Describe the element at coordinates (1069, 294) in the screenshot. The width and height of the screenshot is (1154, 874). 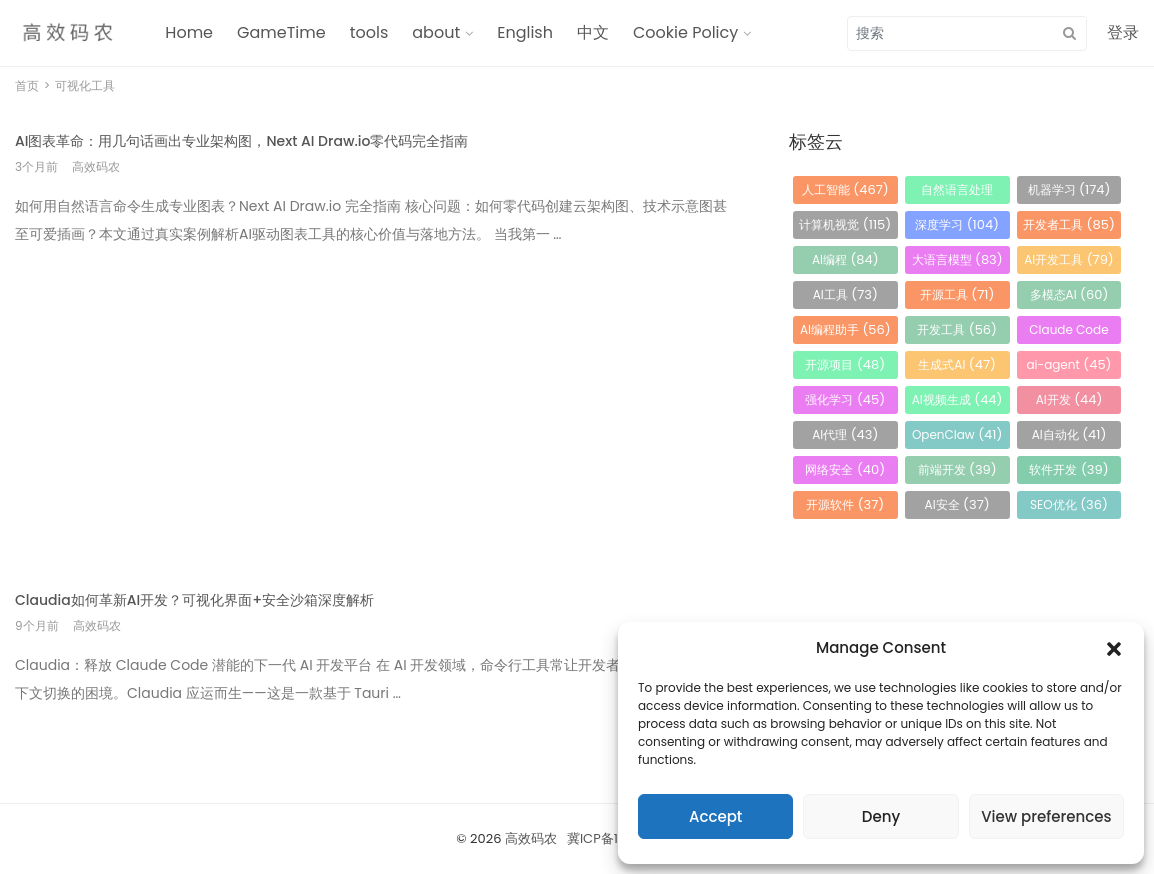
I see `多模态AI [多模态AI (60 项)]` at that location.